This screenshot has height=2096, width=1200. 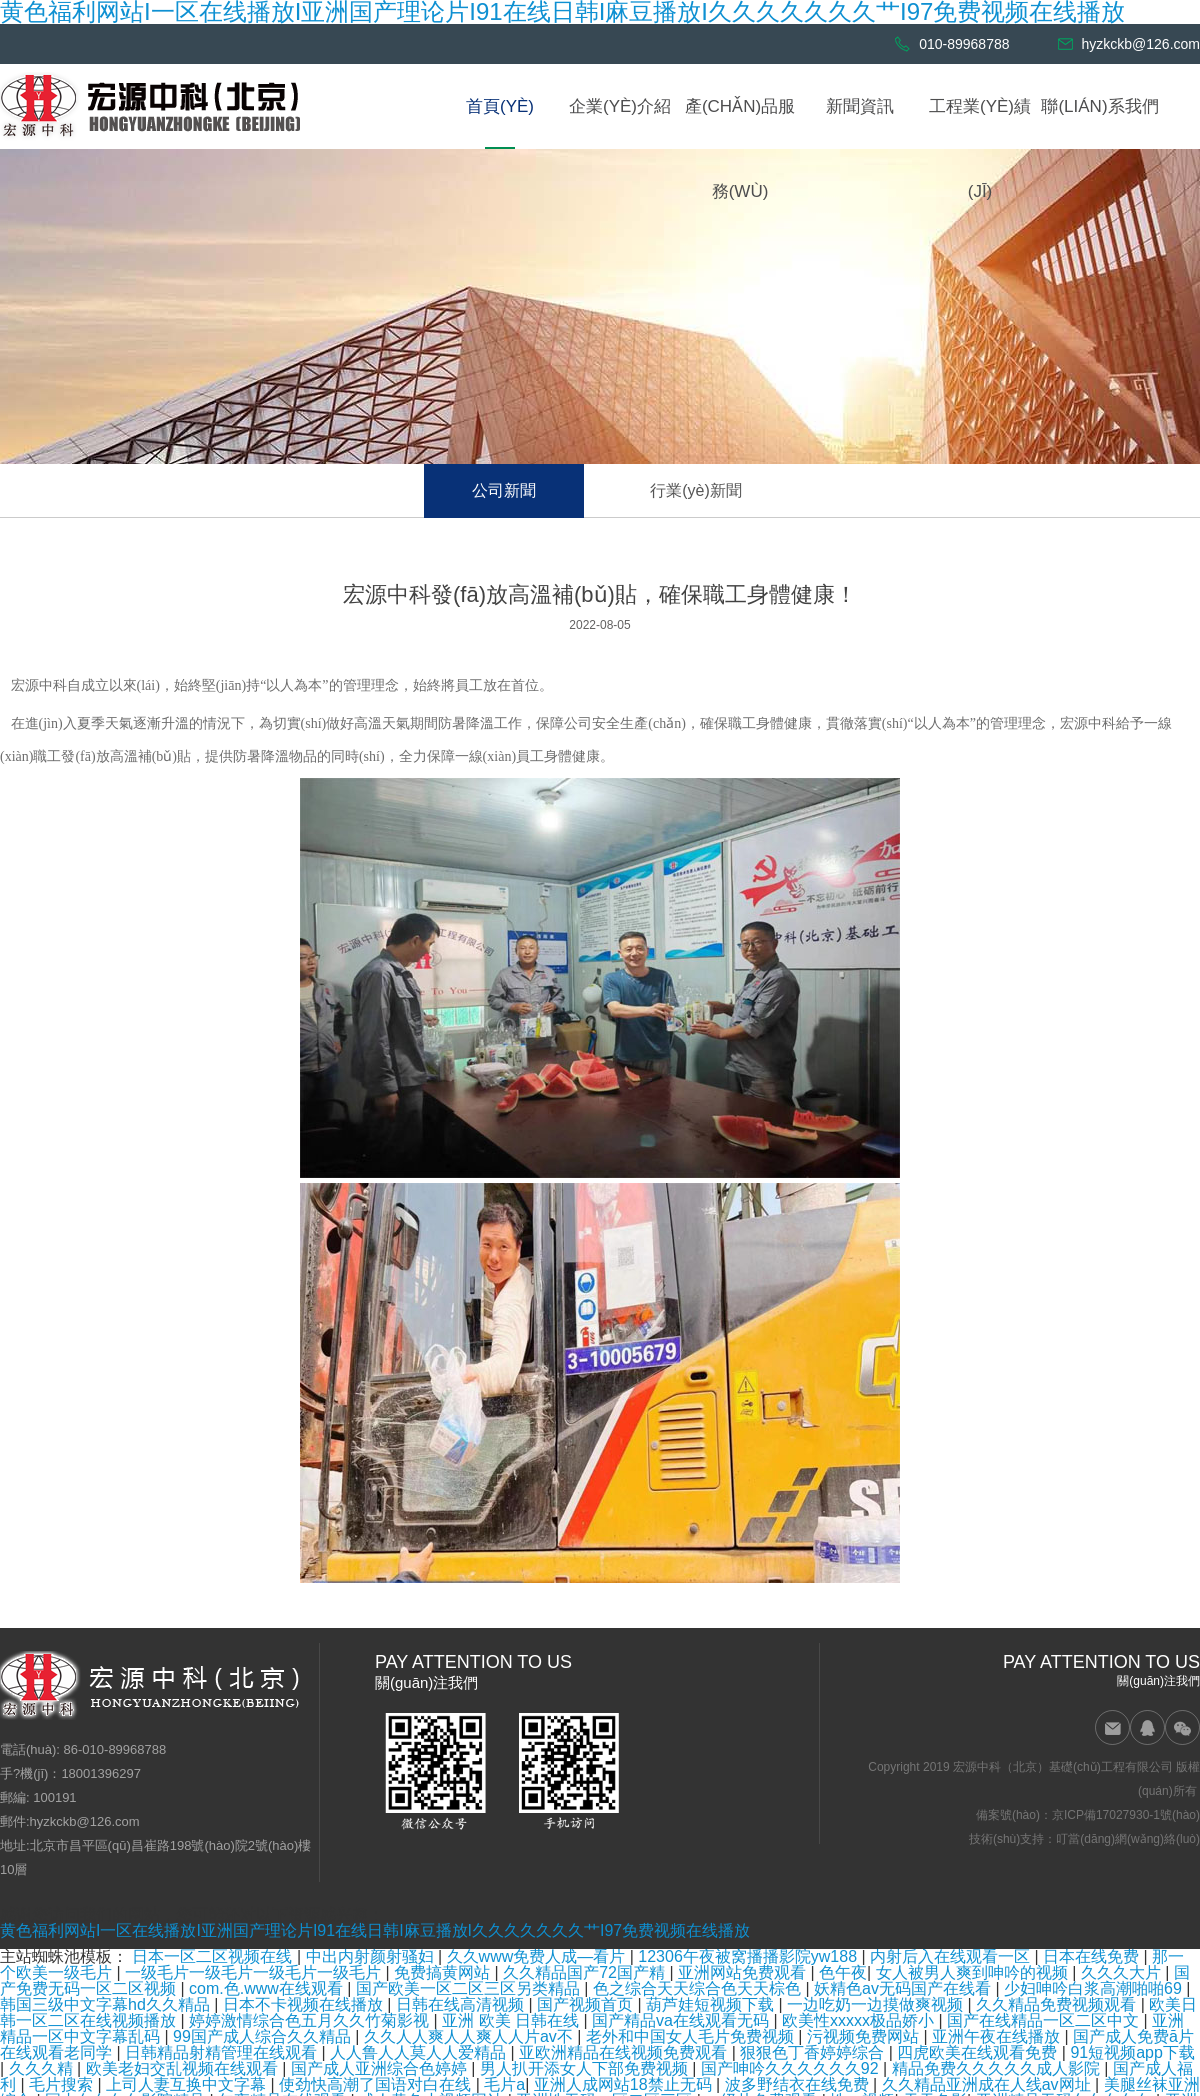 I want to click on 99国产成人综合久久精品, so click(x=264, y=2036).